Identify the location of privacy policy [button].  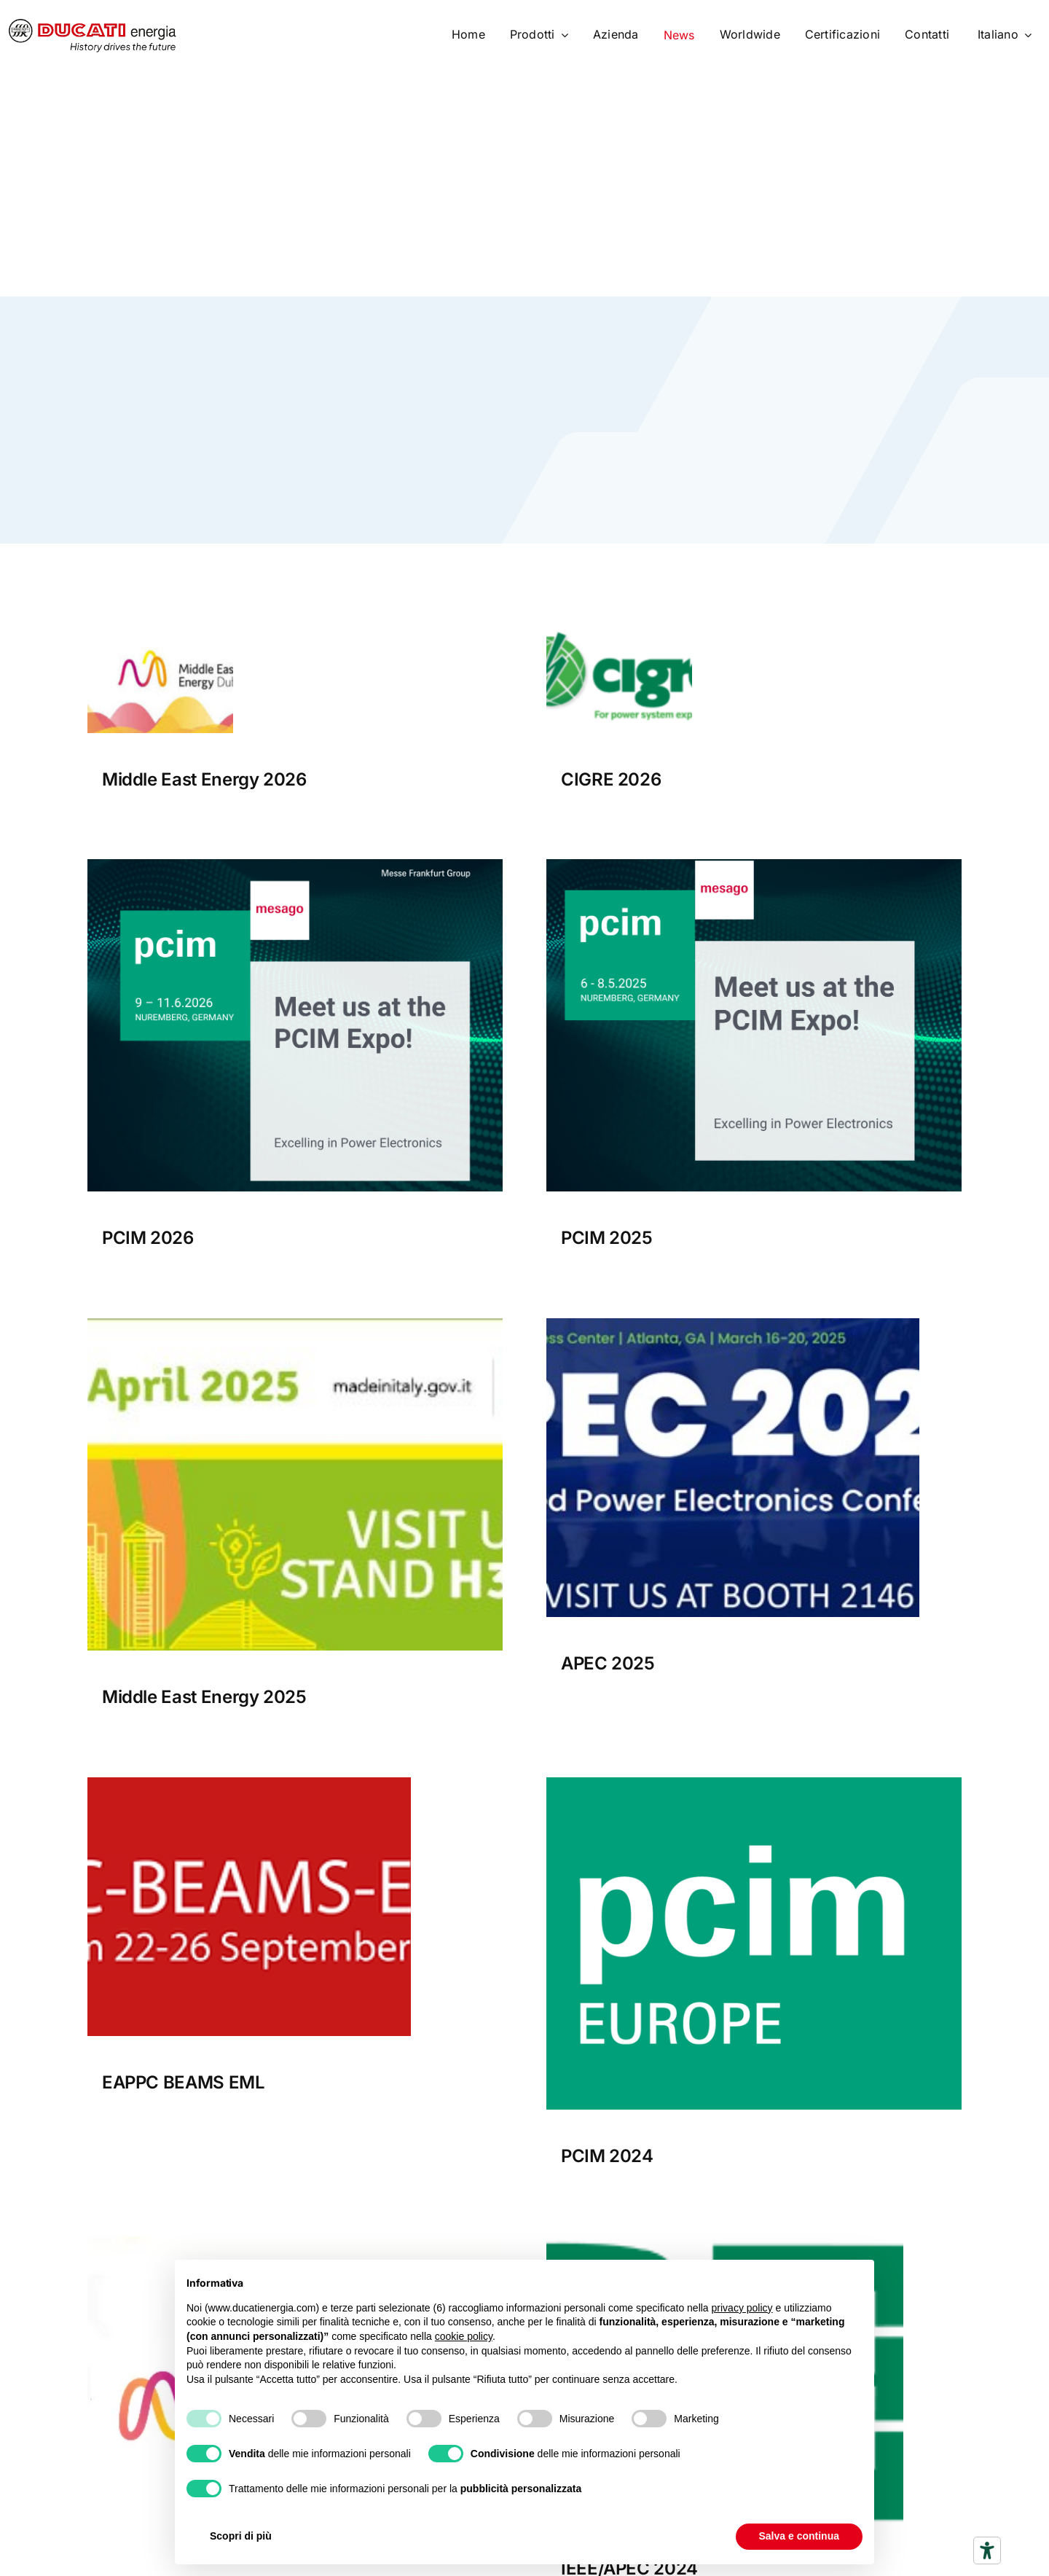
(742, 2308).